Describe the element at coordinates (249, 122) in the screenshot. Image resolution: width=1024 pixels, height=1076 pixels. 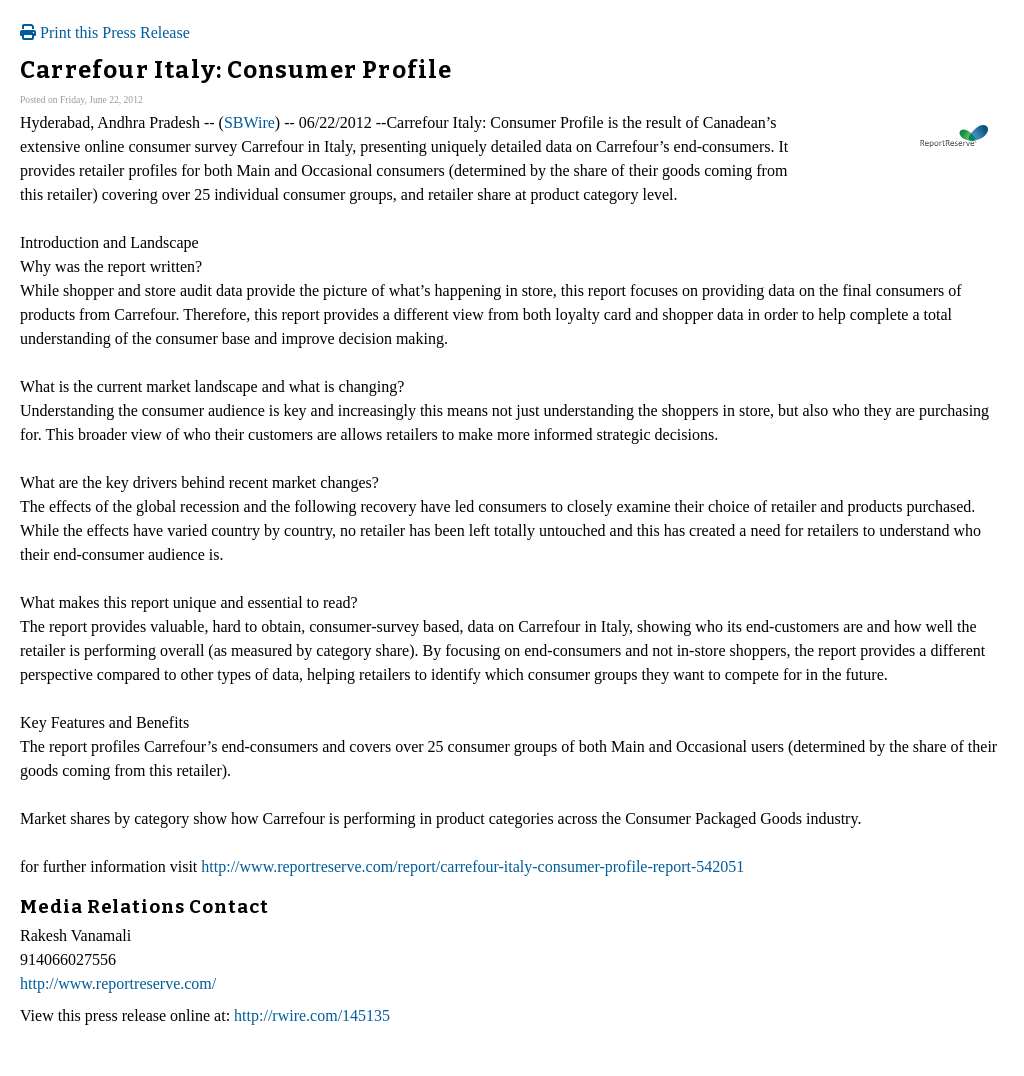
I see `SBWire` at that location.